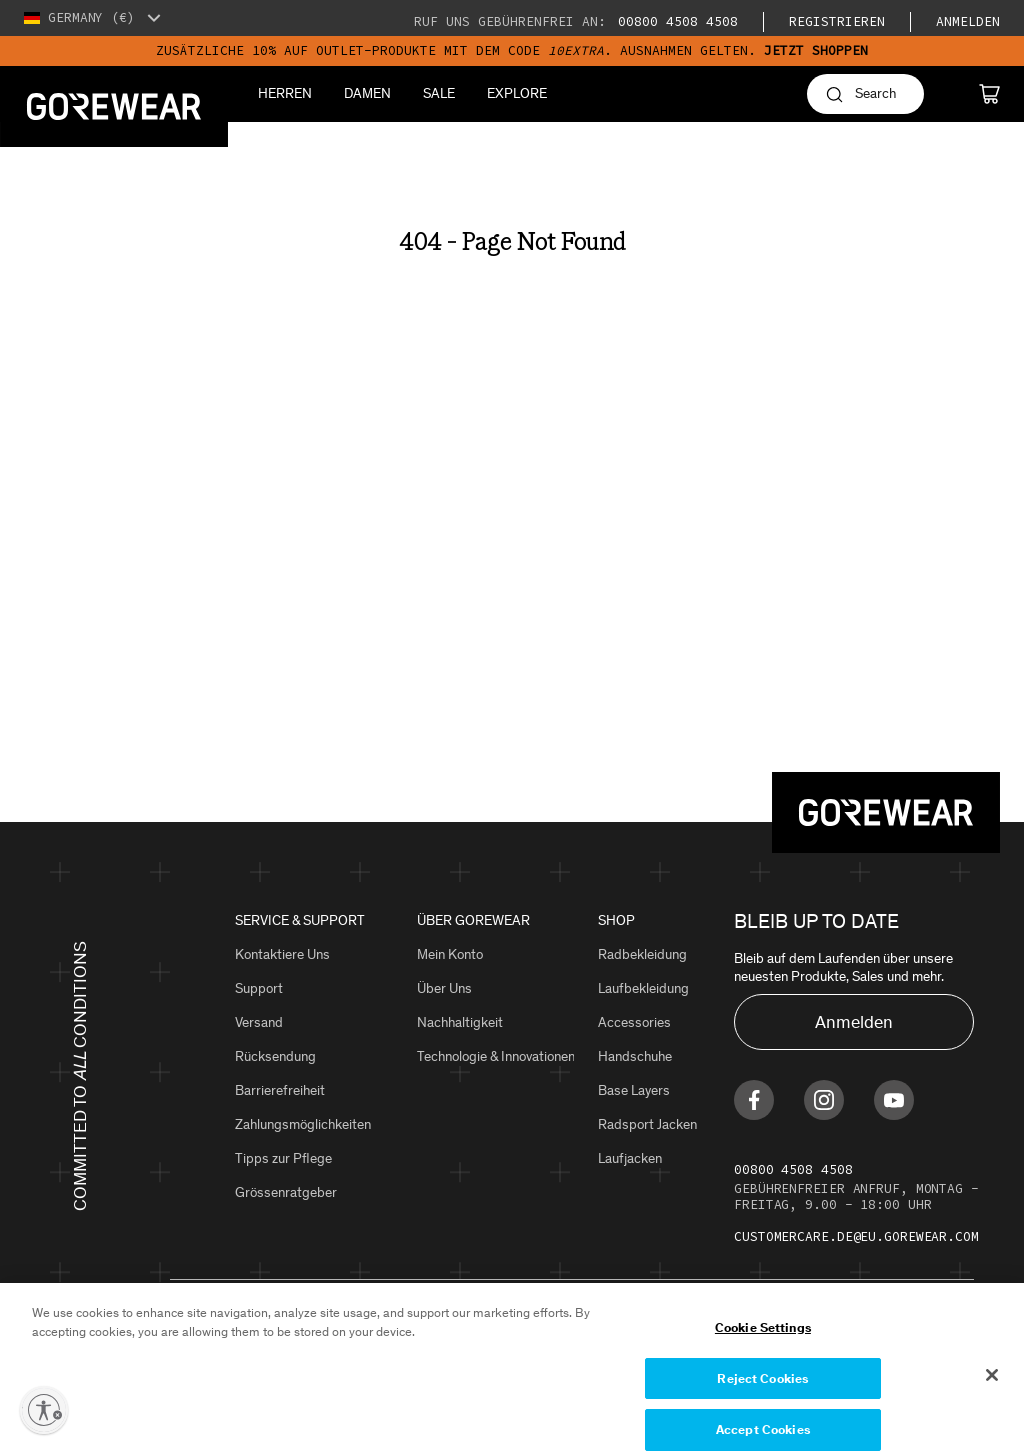 The width and height of the screenshot is (1024, 1454). Describe the element at coordinates (643, 988) in the screenshot. I see `Laufbekleidung` at that location.